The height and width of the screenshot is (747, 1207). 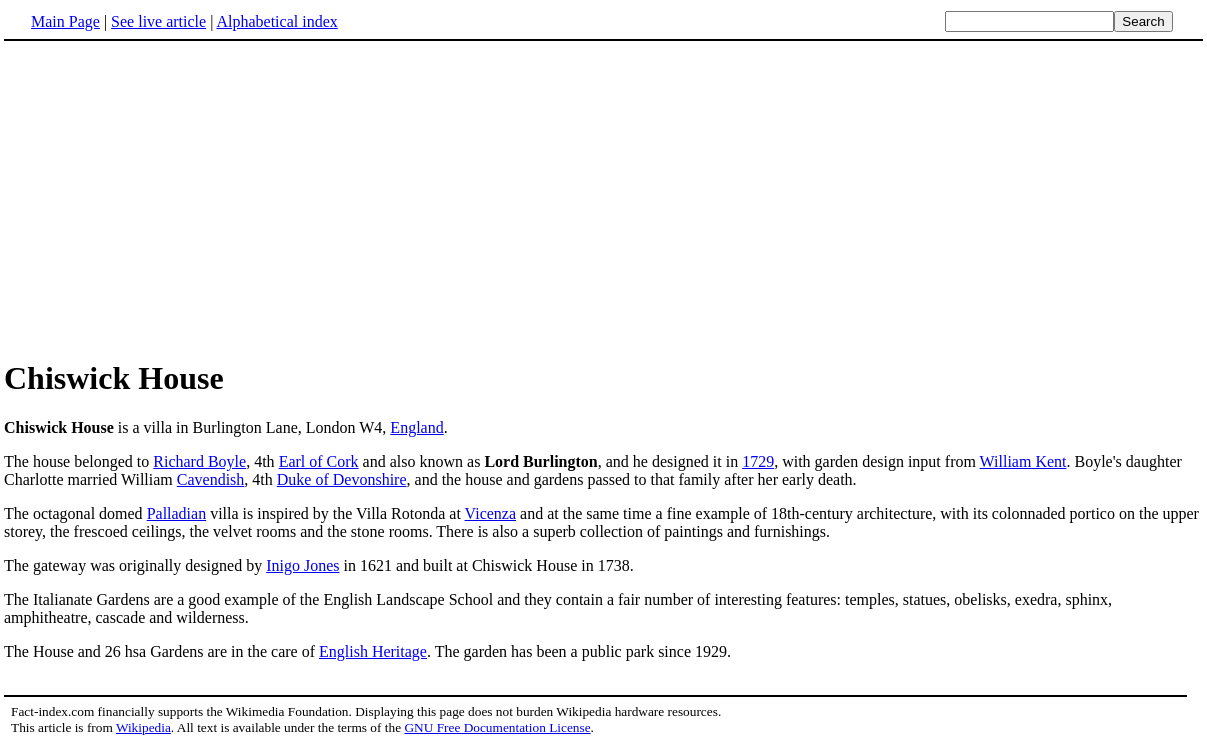 What do you see at coordinates (1023, 461) in the screenshot?
I see `William Kent` at bounding box center [1023, 461].